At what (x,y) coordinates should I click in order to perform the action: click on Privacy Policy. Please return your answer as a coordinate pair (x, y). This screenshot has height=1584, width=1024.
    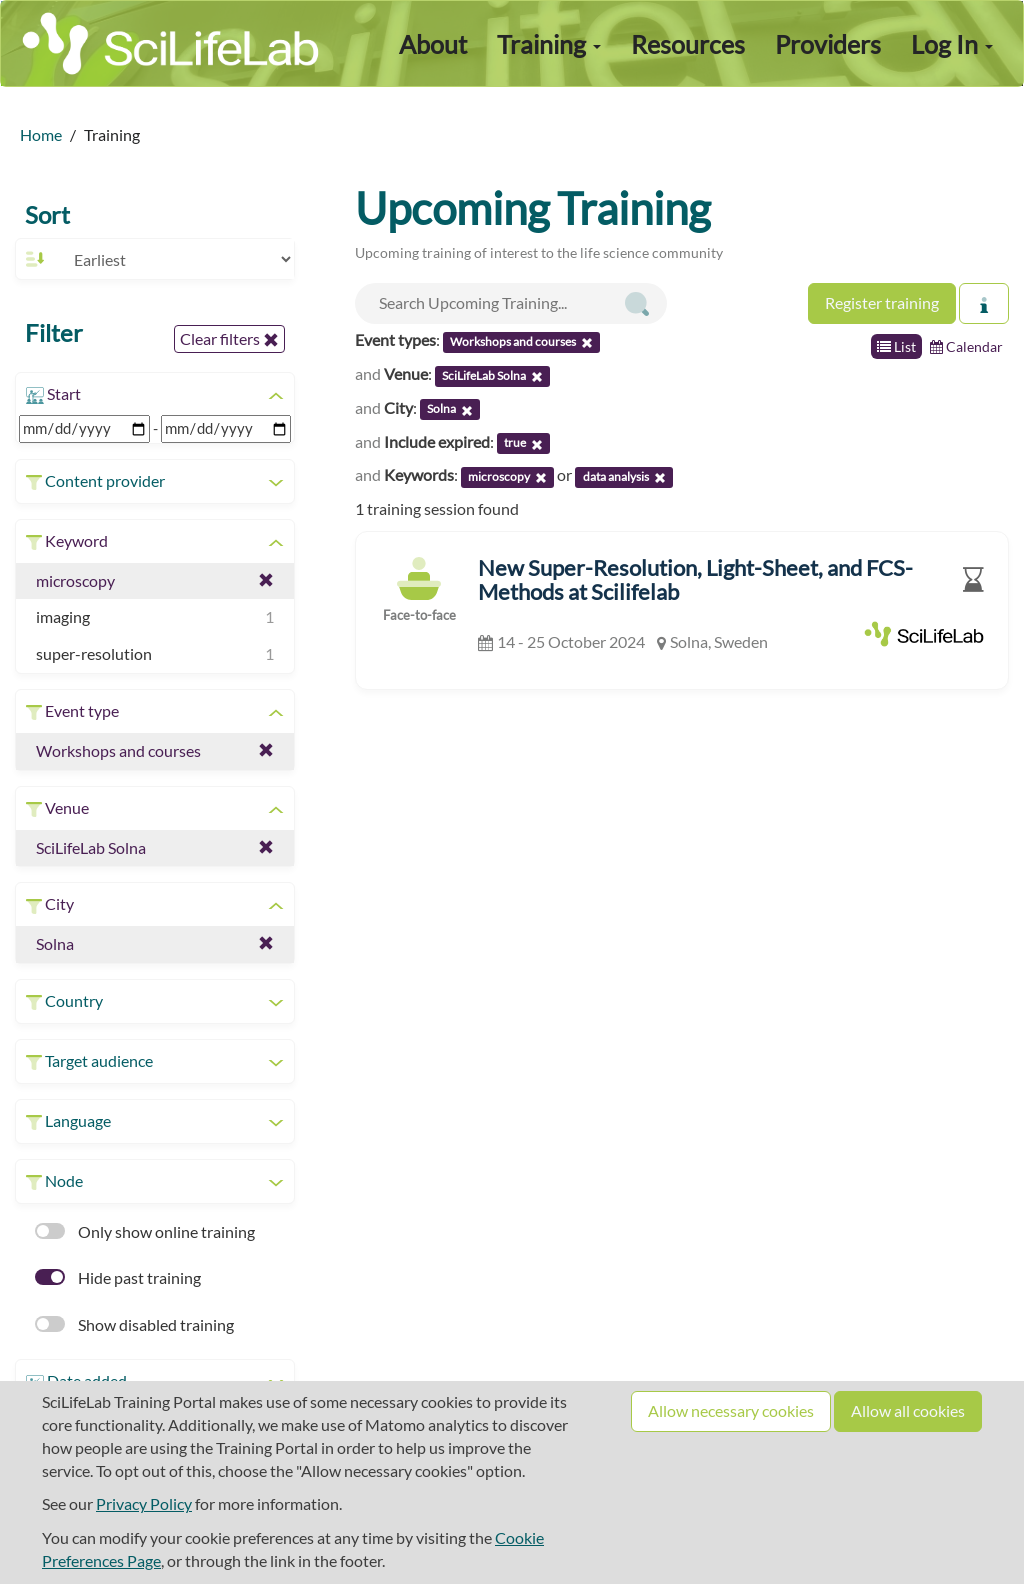
    Looking at the image, I should click on (144, 1503).